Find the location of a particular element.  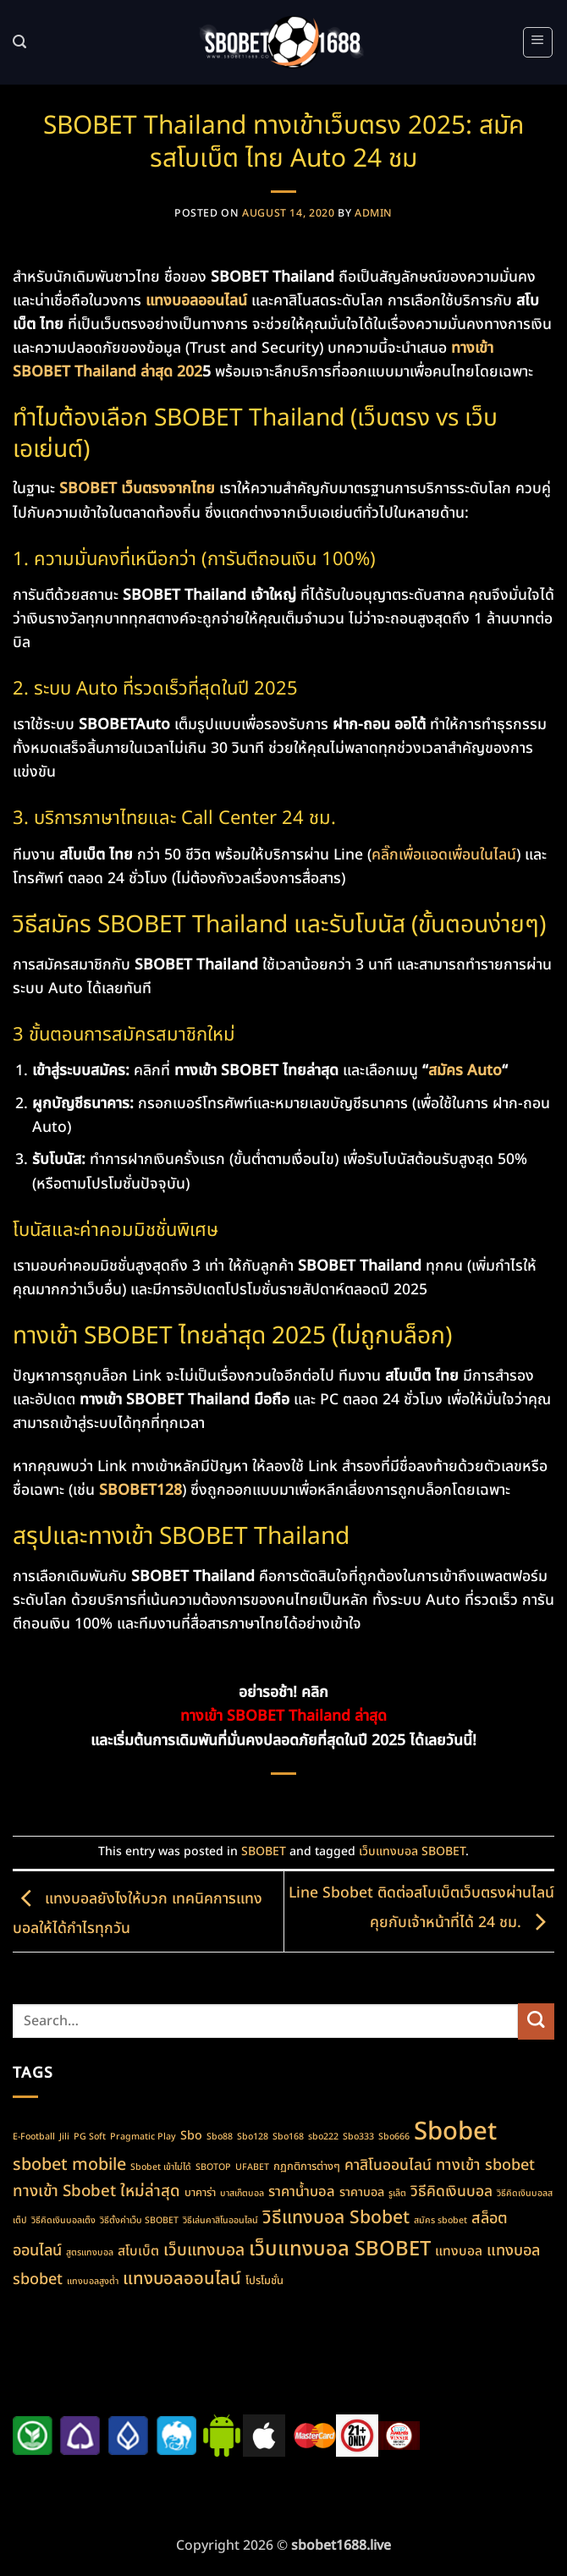

แทงบอลสูงต่ำ [แทงบอลสูงต่ำ (1 item)] is located at coordinates (92, 2281).